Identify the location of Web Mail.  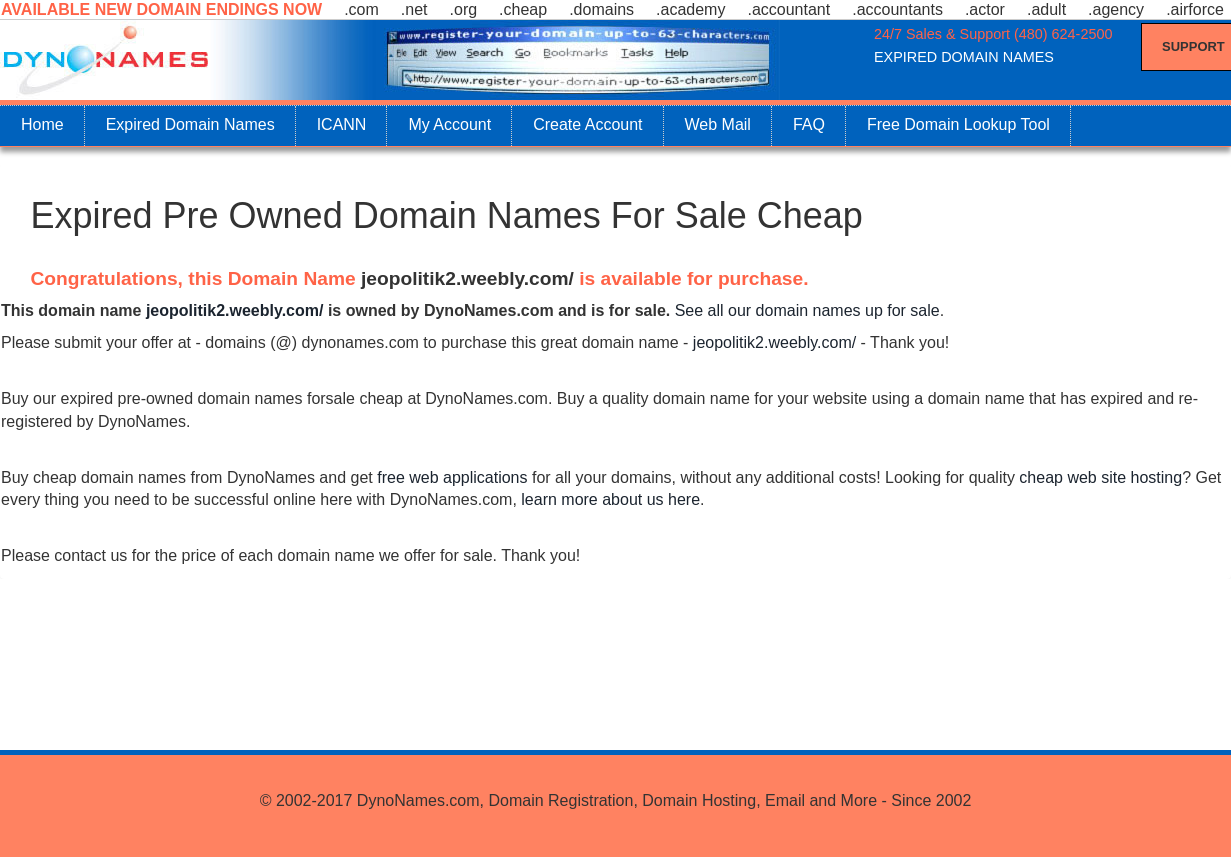
(718, 124).